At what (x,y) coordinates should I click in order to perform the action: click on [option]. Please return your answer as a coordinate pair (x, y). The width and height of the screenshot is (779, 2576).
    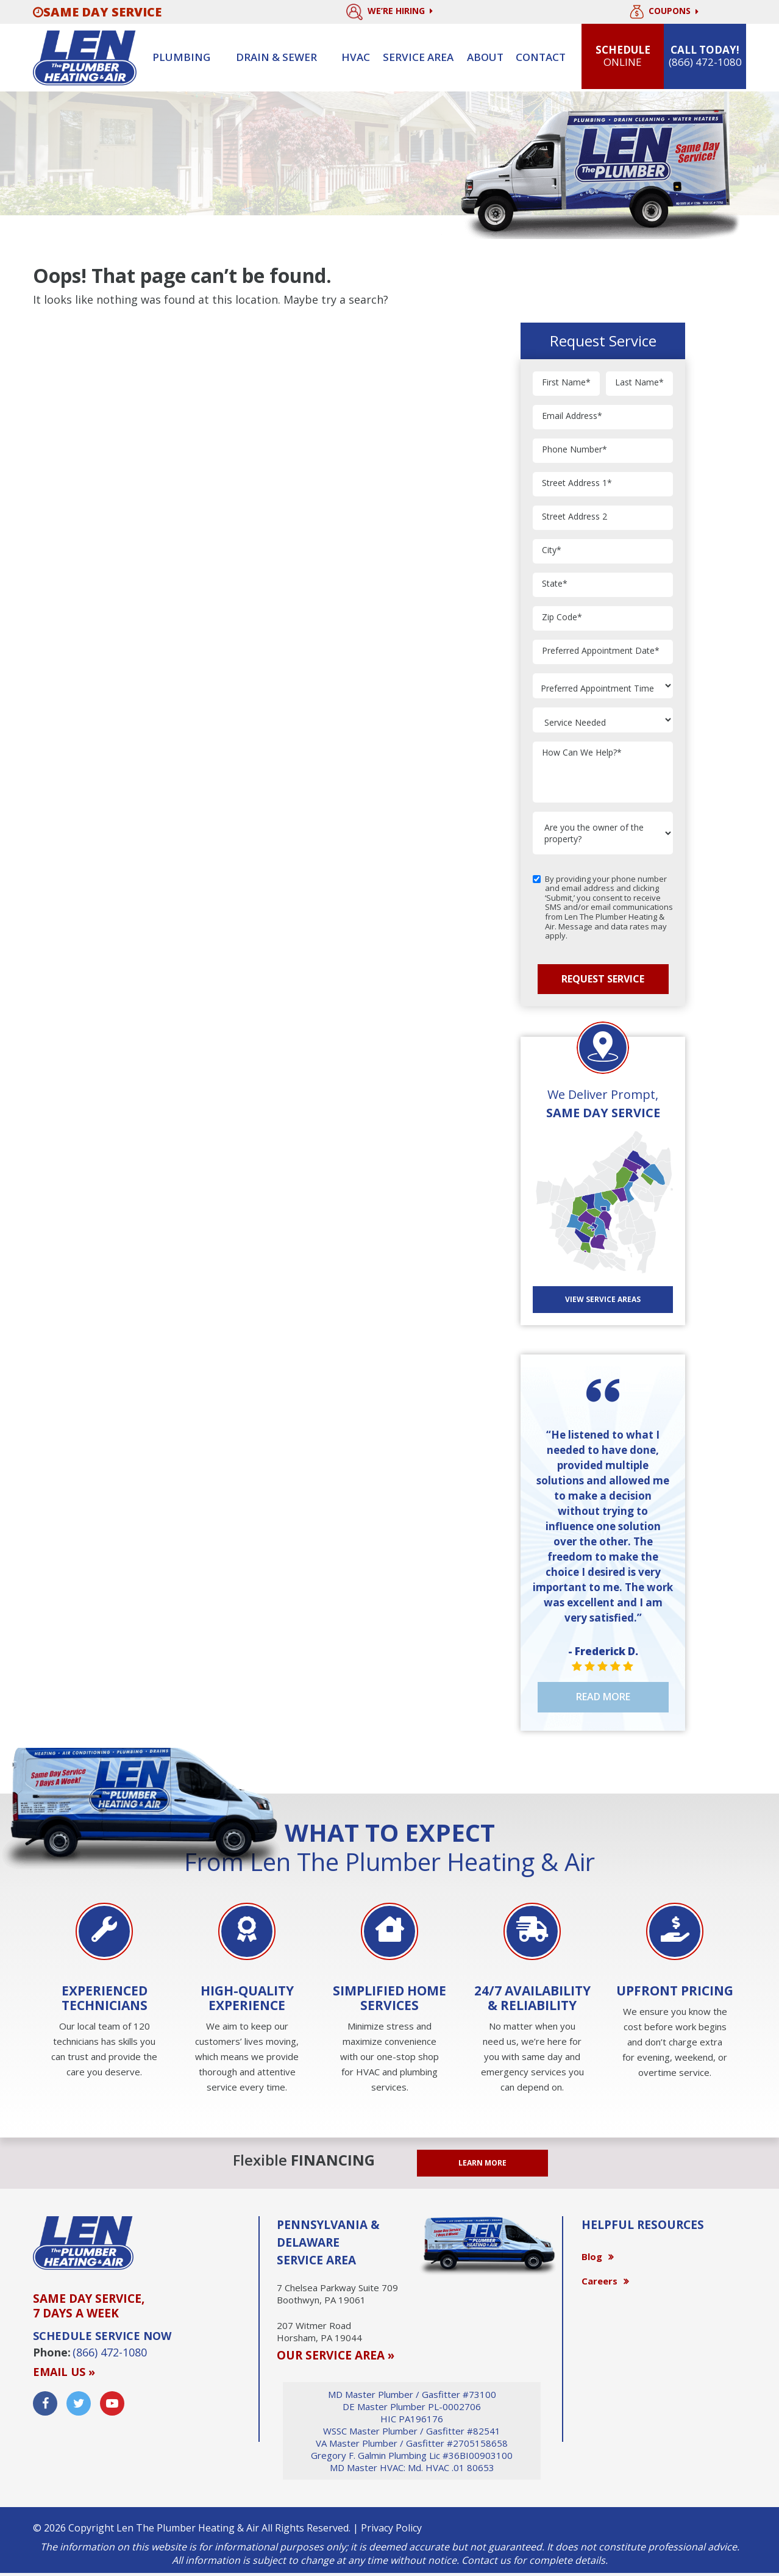
    Looking at the image, I should click on (104, 1992).